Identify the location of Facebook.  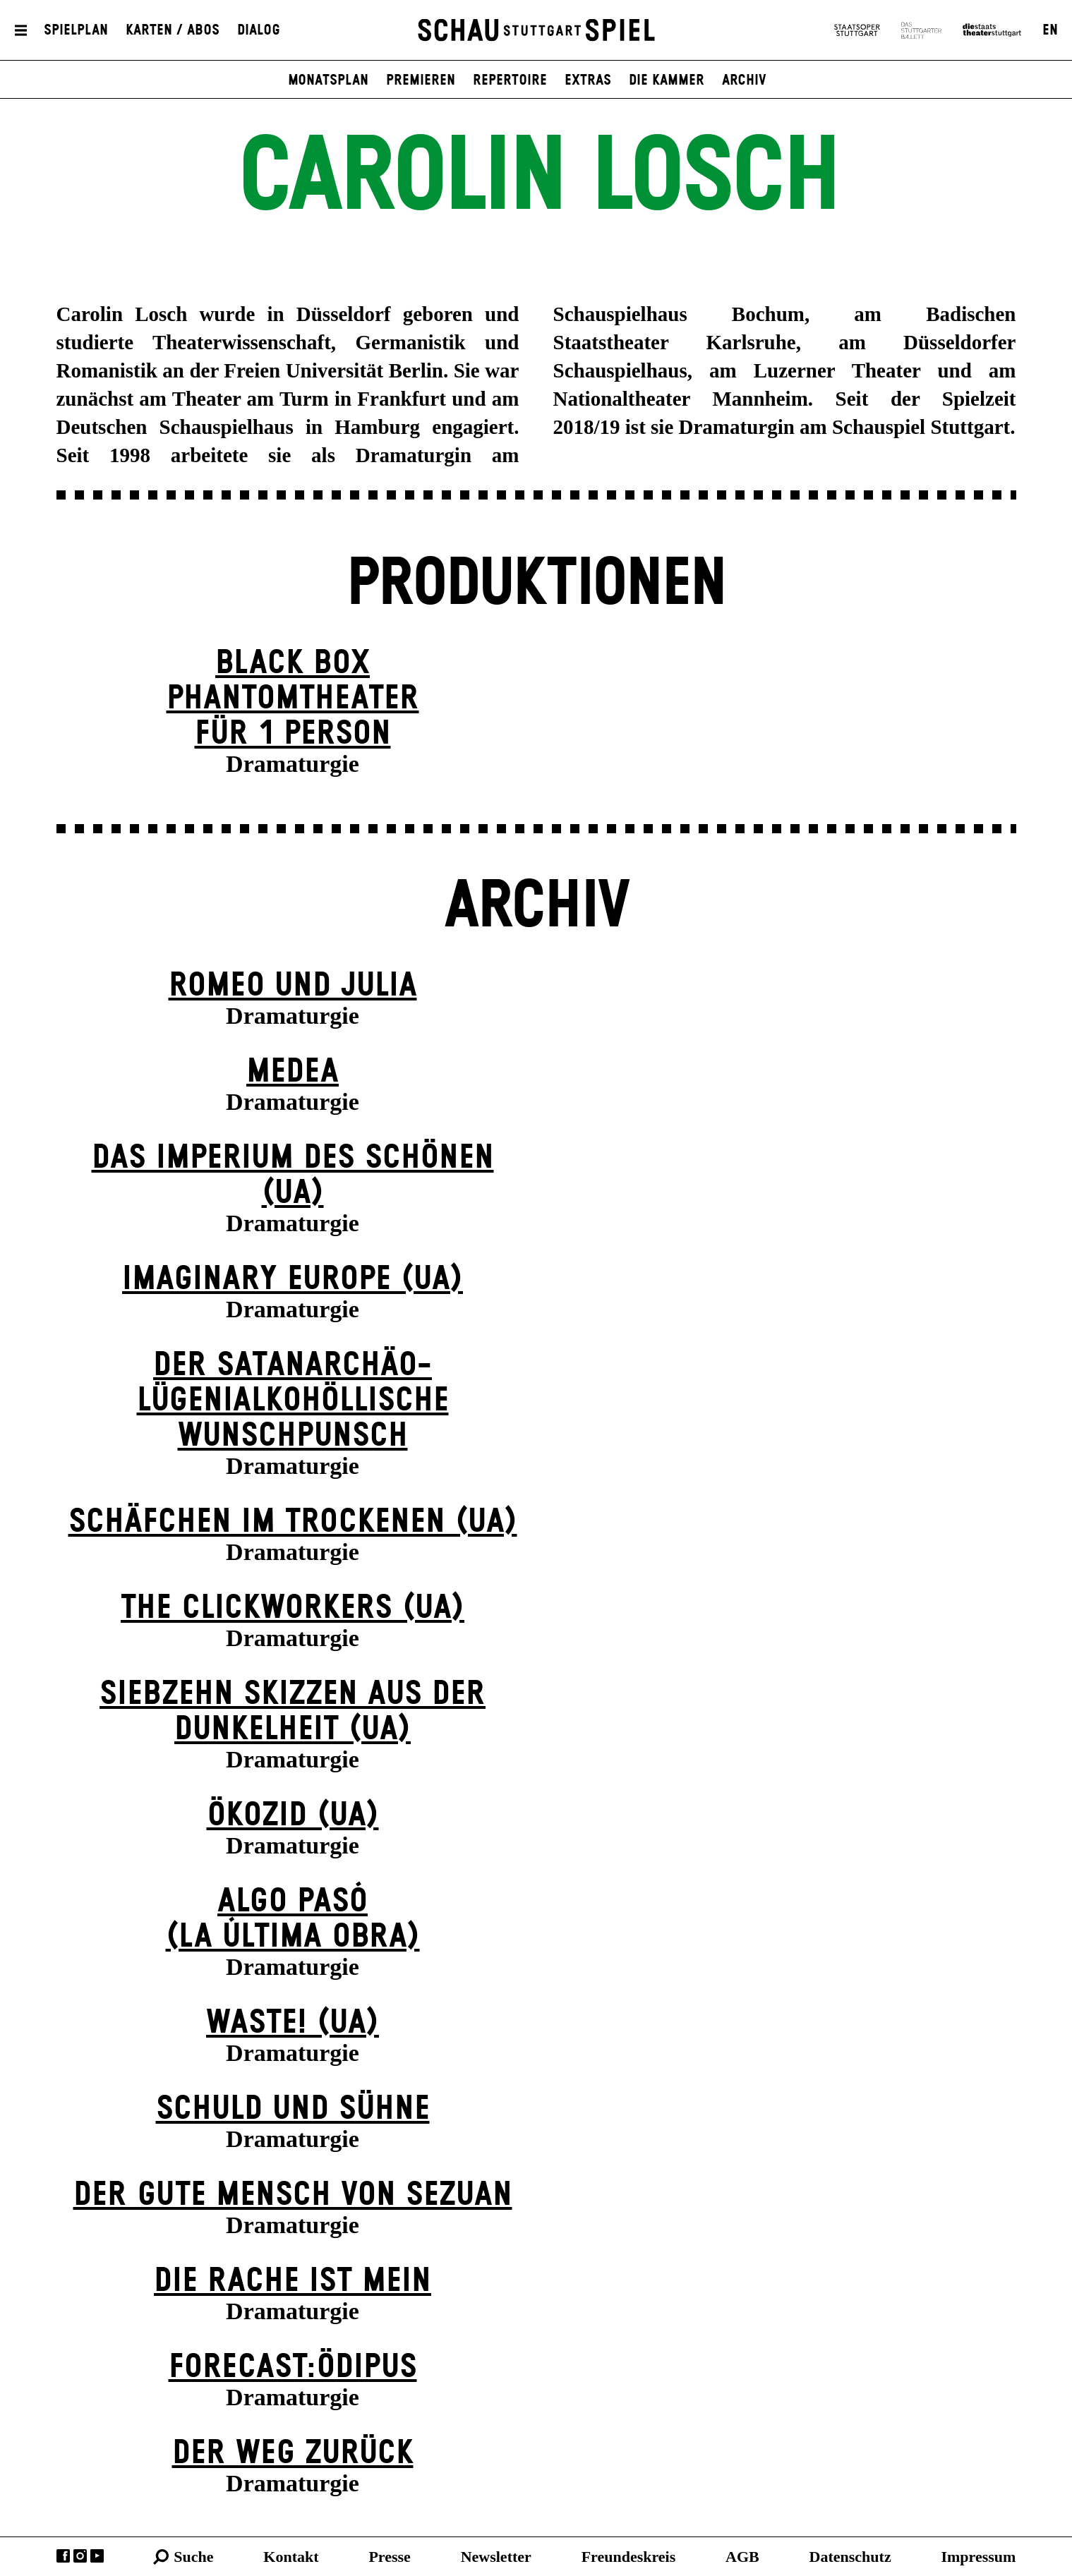
(63, 2556).